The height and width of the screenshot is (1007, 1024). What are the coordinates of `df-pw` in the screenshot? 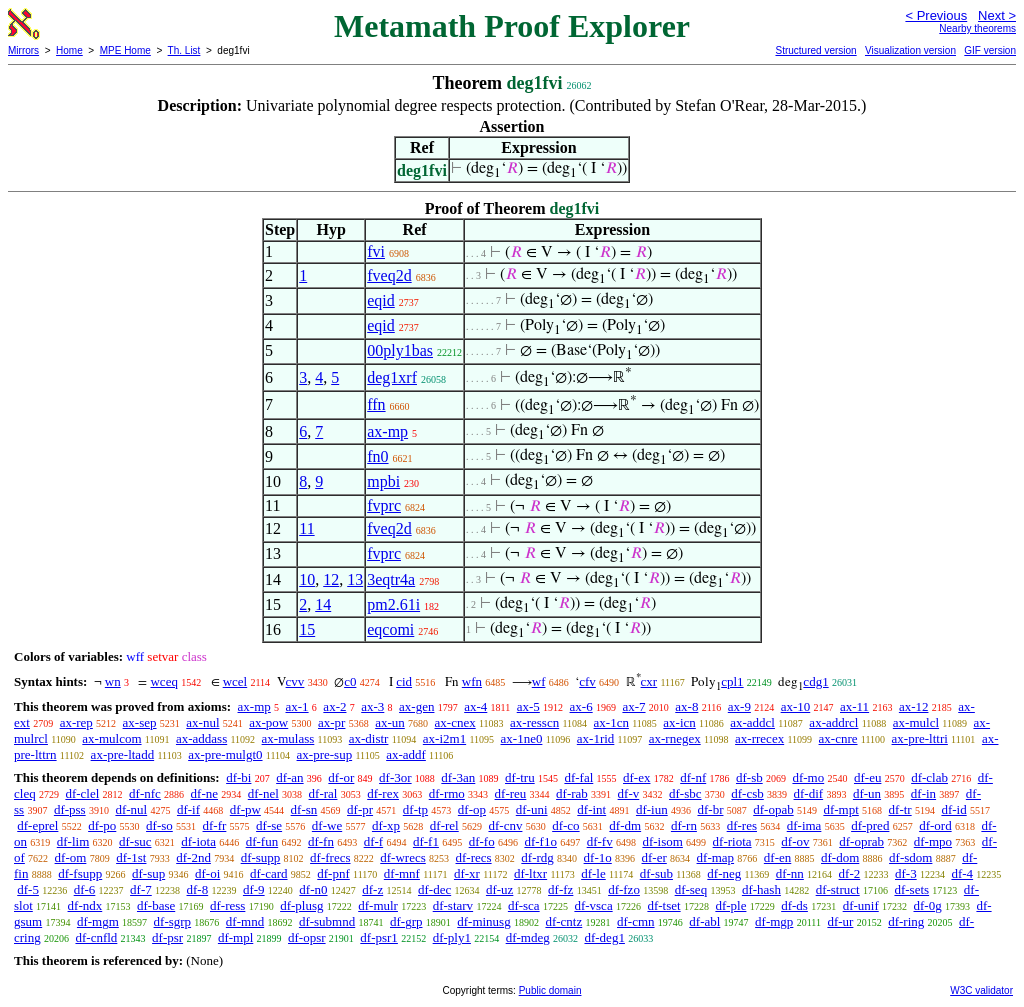 It's located at (245, 809).